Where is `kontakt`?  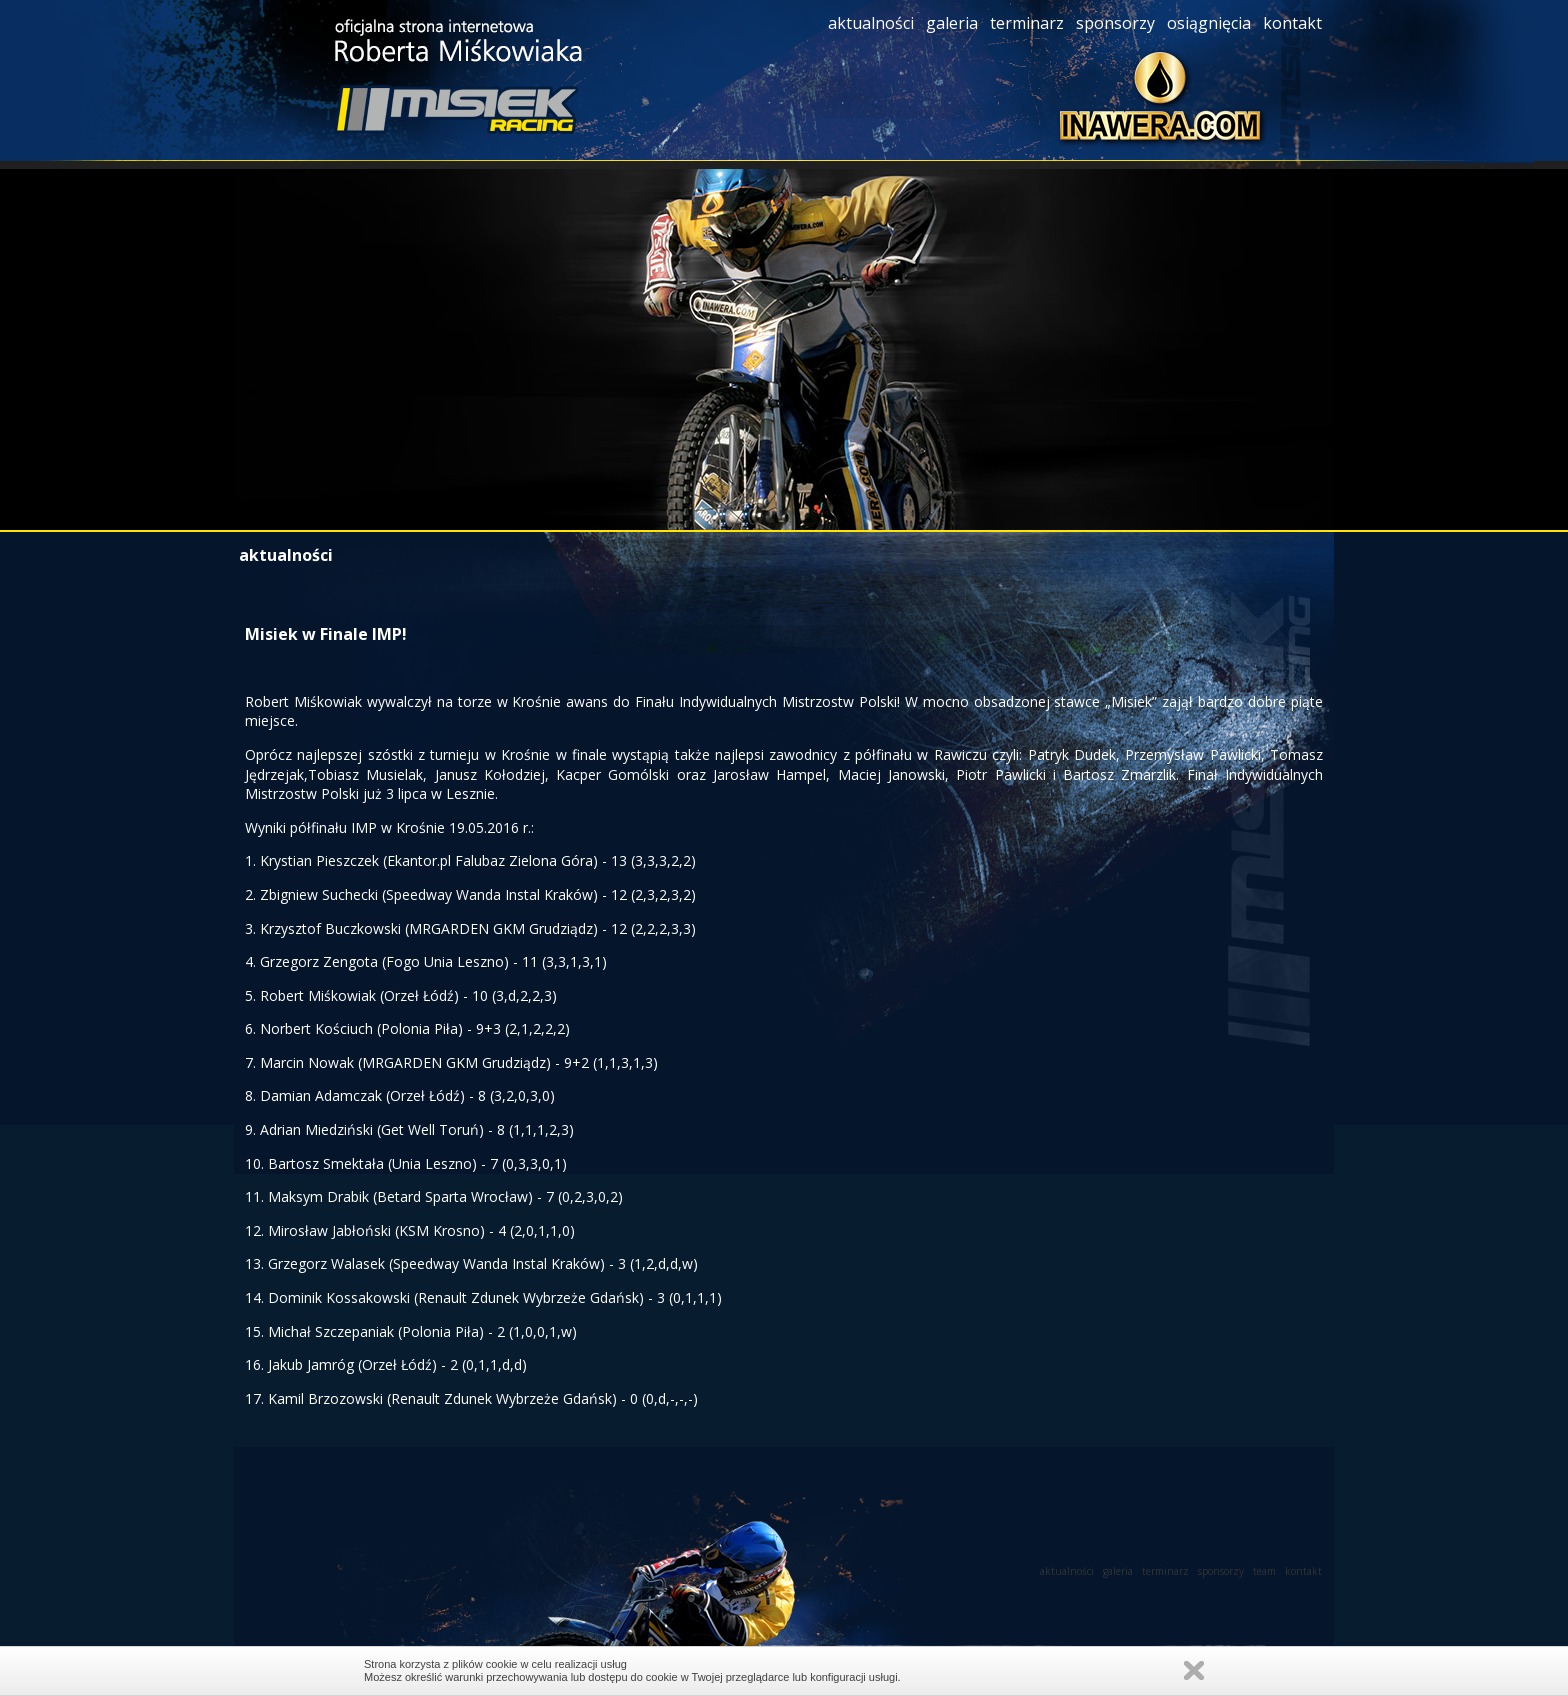 kontakt is located at coordinates (1294, 23).